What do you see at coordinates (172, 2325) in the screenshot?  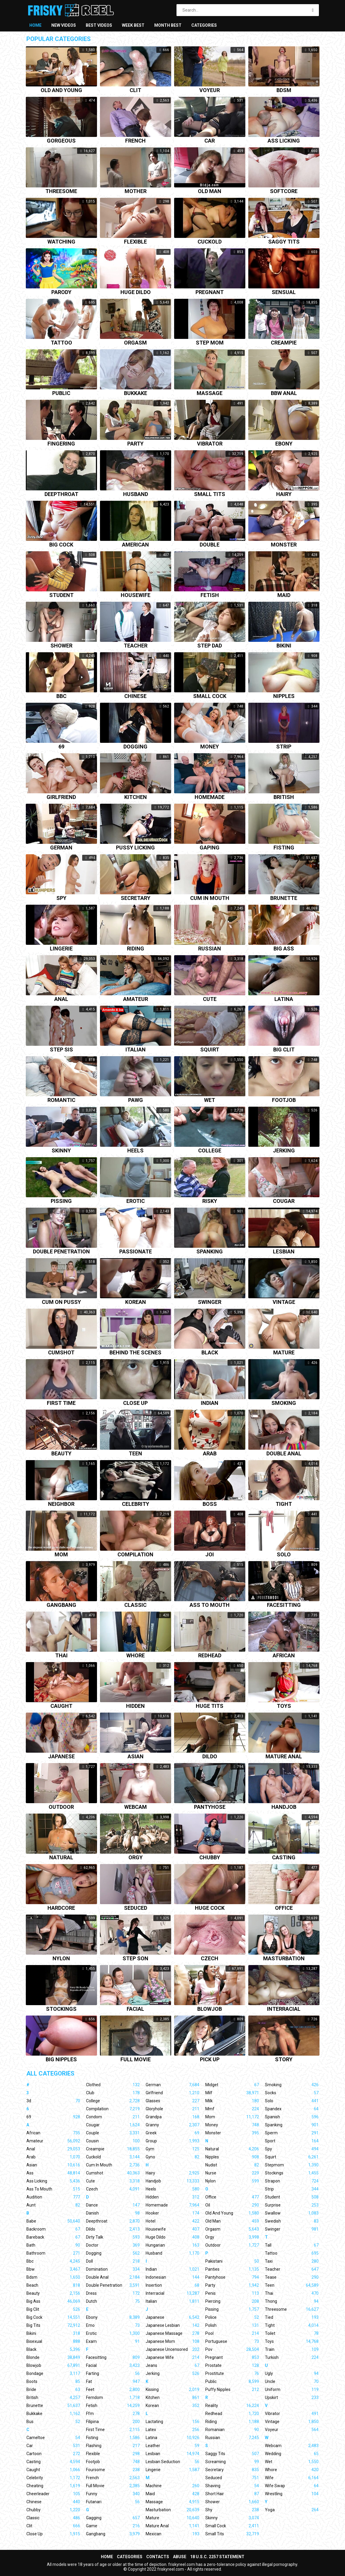 I see `Japanese Lesbian` at bounding box center [172, 2325].